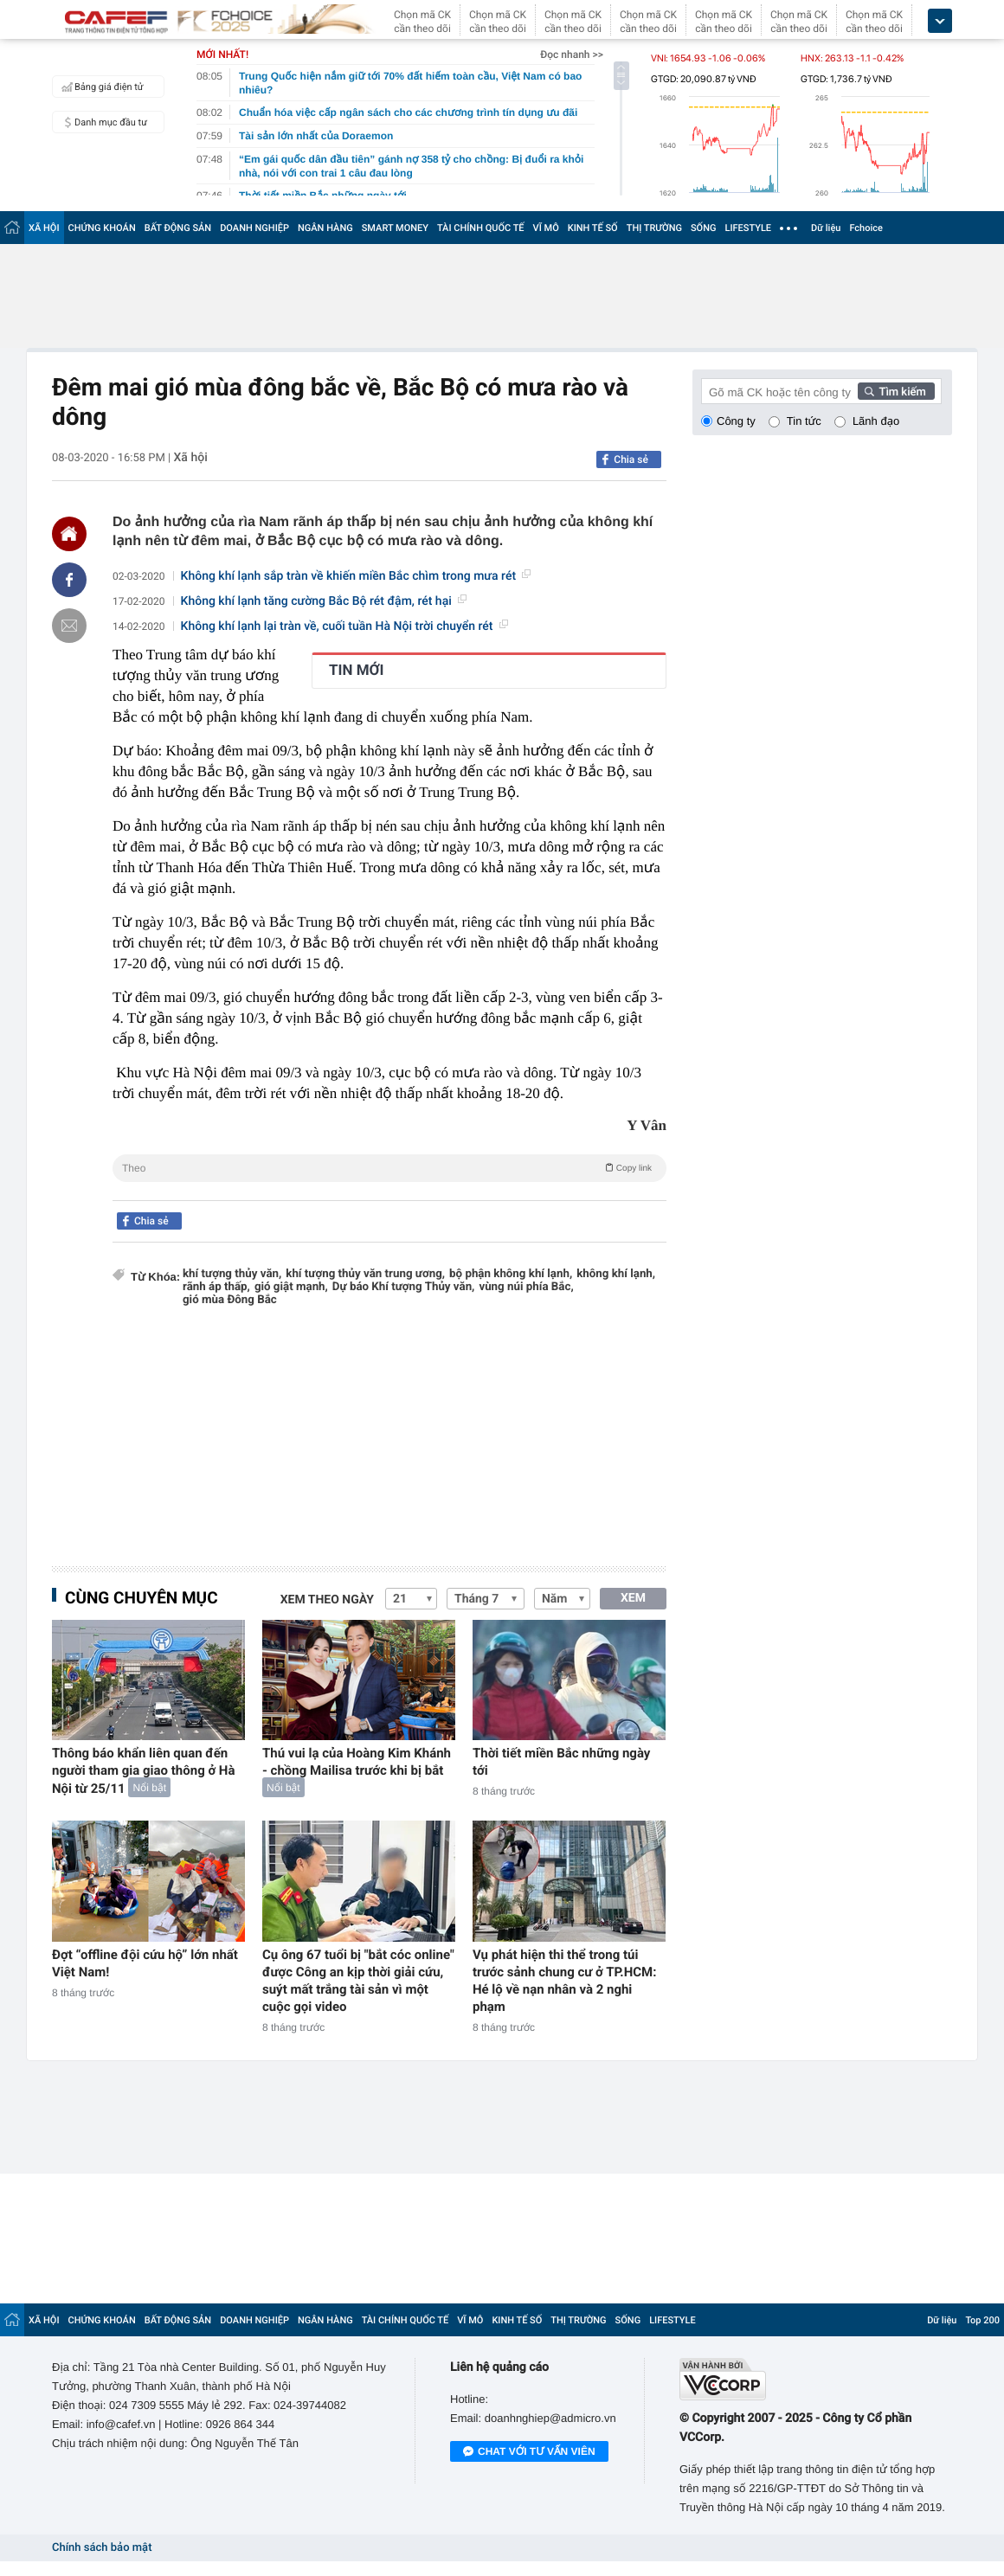 This screenshot has height=2576, width=1004. Describe the element at coordinates (232, 1274) in the screenshot. I see `khí tượng thủy văn,` at that location.